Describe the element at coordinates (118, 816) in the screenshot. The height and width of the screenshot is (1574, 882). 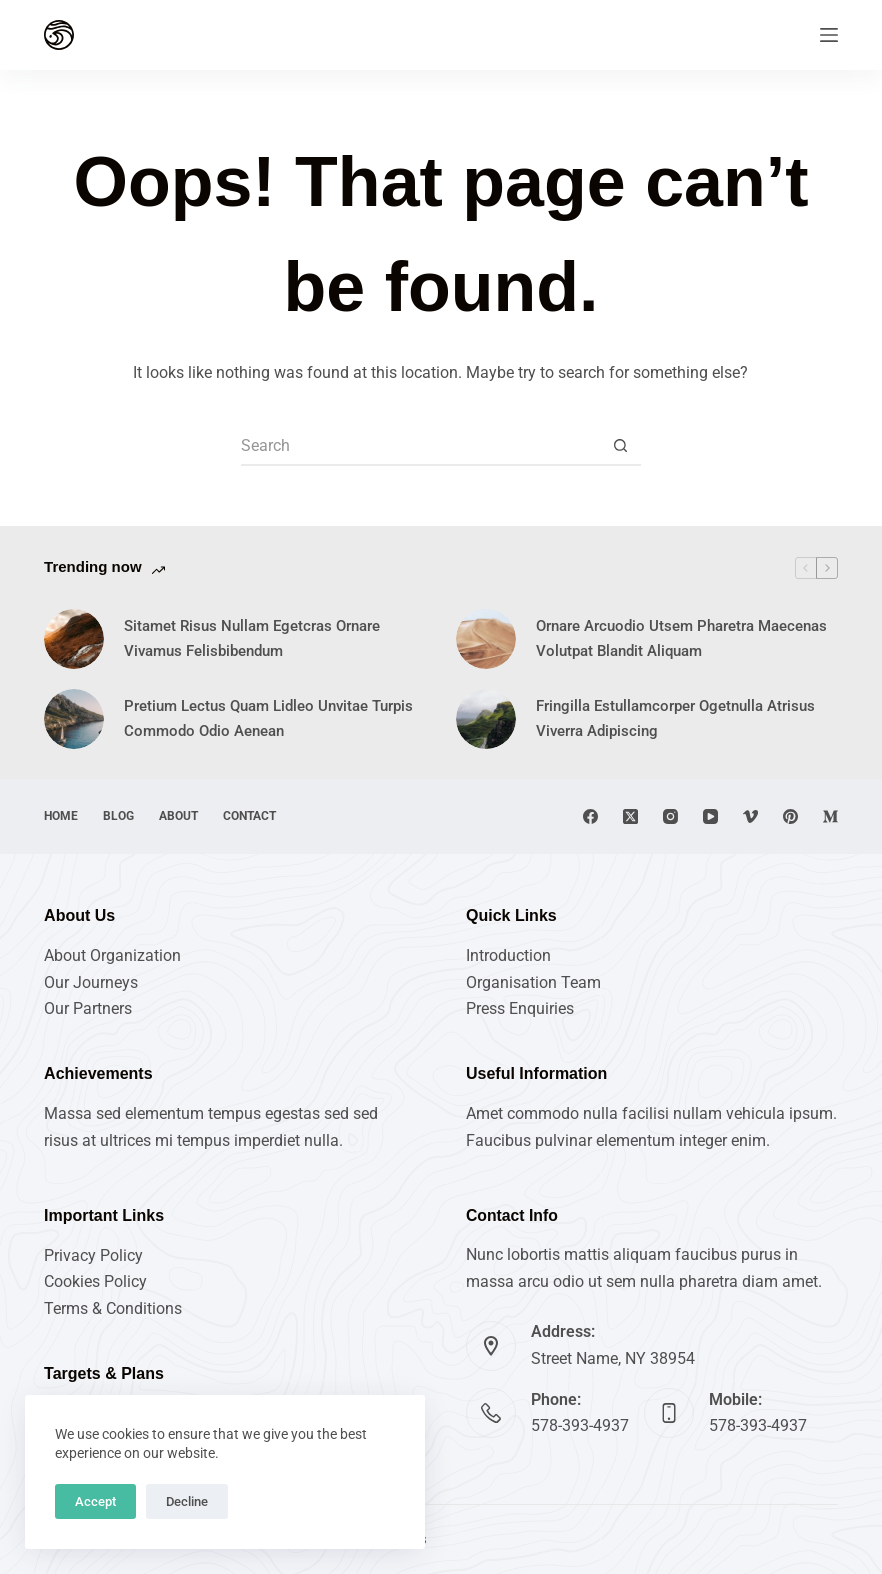
I see `Blog` at that location.